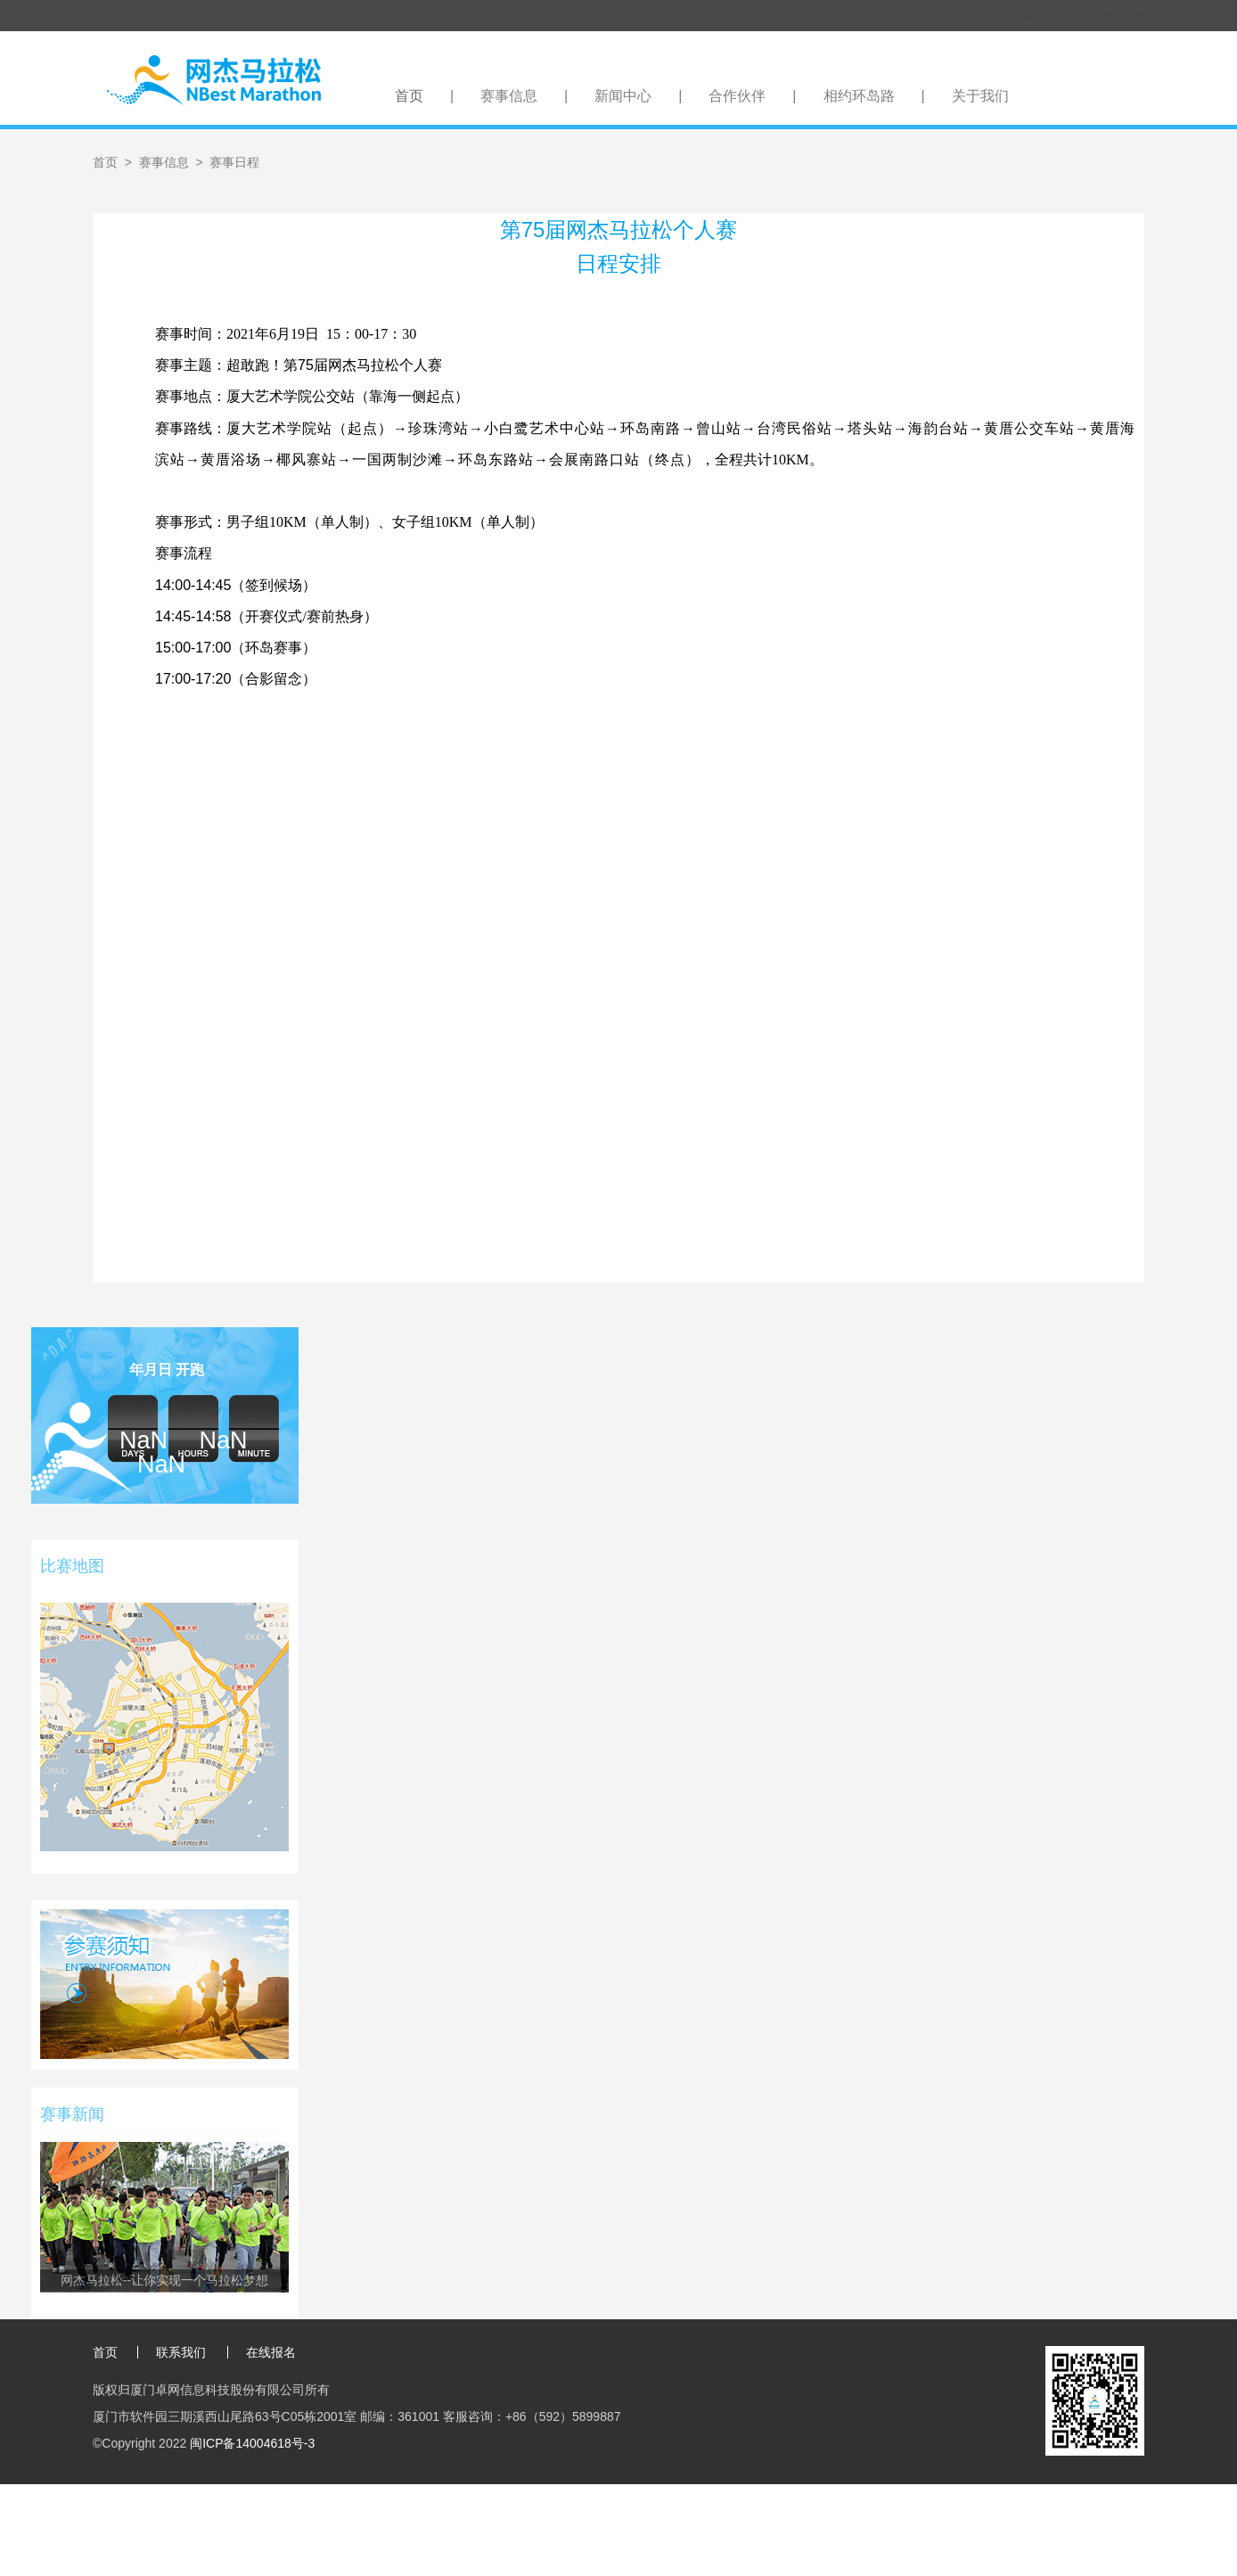 Image resolution: width=1237 pixels, height=2576 pixels. Describe the element at coordinates (409, 95) in the screenshot. I see `首页` at that location.